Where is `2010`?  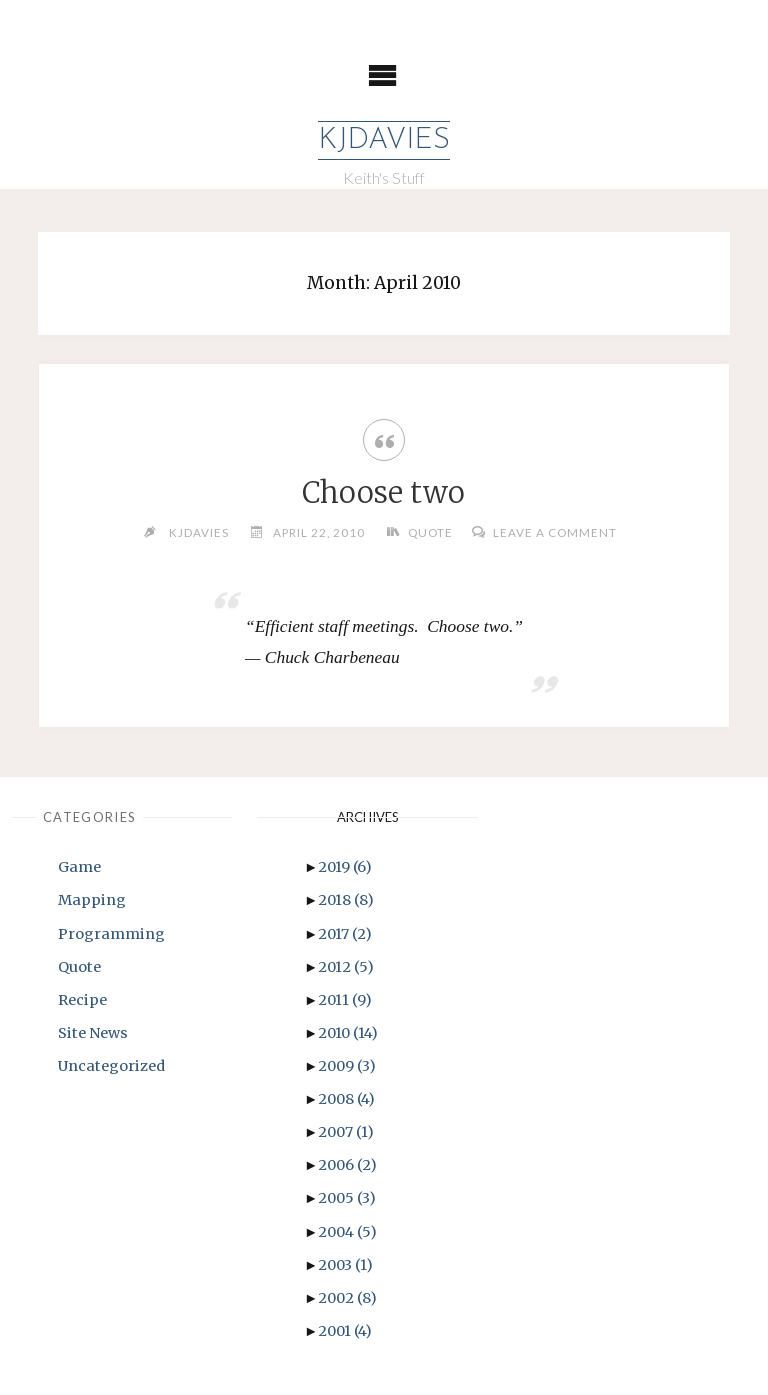
2010 is located at coordinates (348, 1033).